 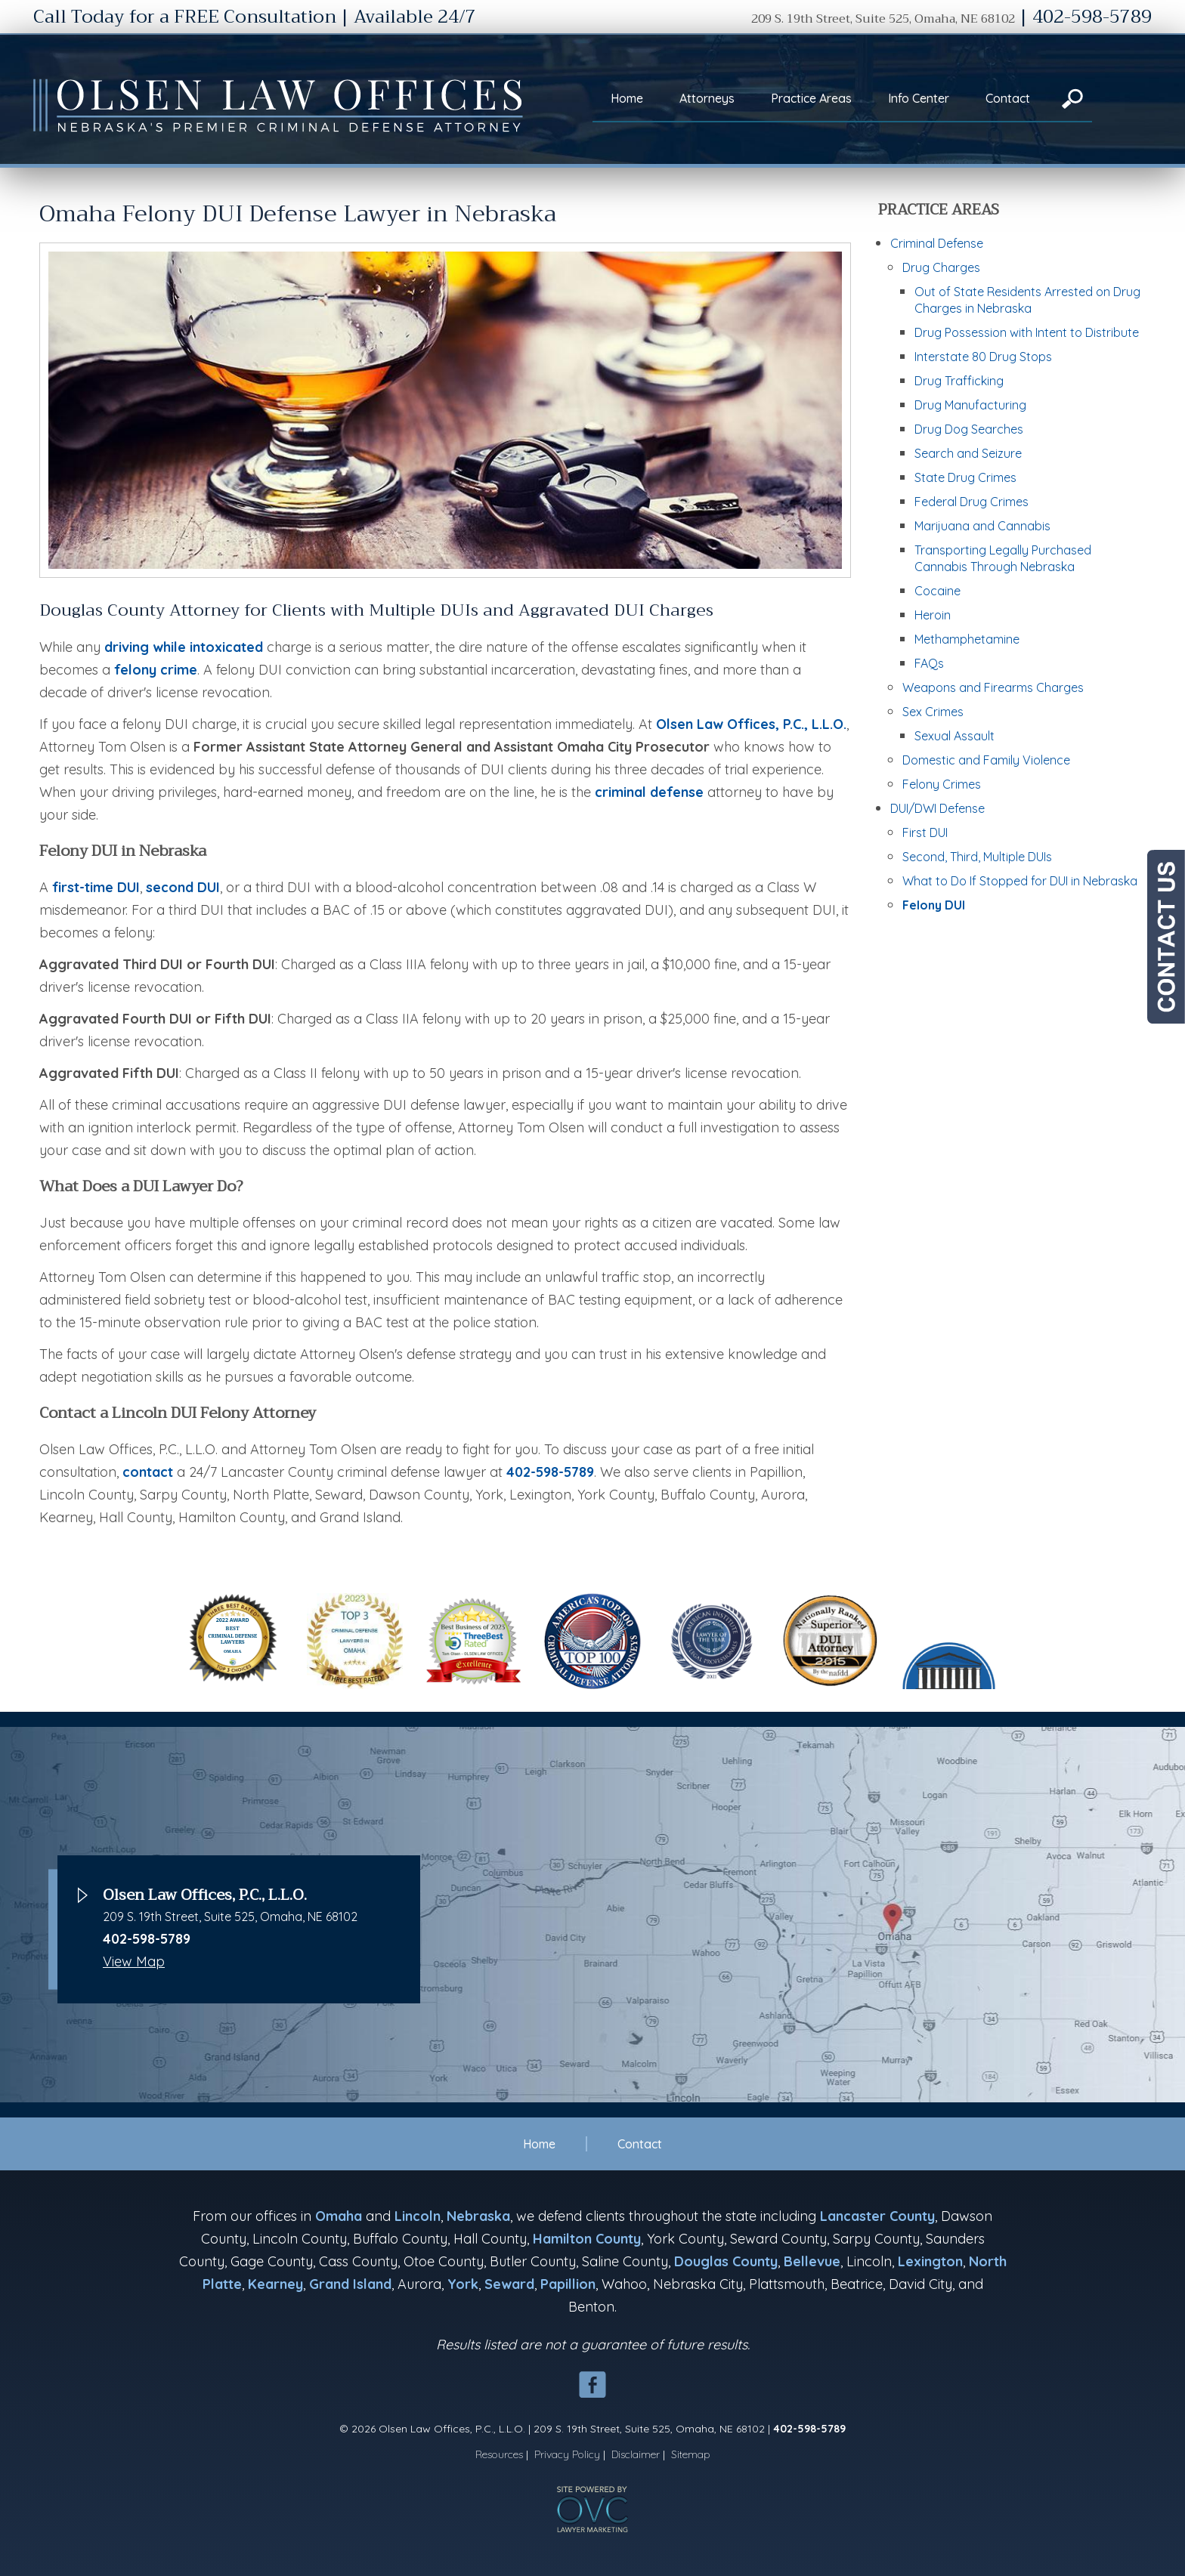 What do you see at coordinates (993, 687) in the screenshot?
I see `Weapons and Firearms Charges` at bounding box center [993, 687].